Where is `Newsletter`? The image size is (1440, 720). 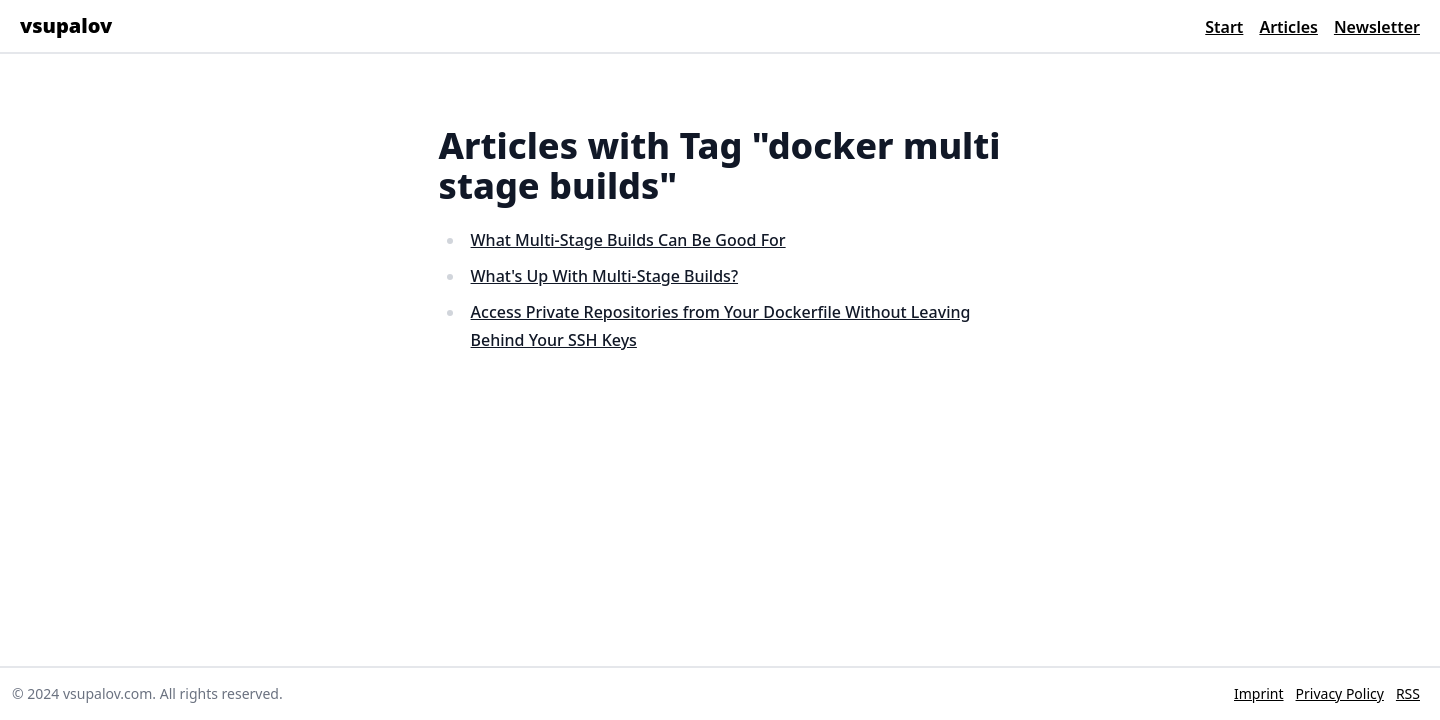 Newsletter is located at coordinates (1377, 27).